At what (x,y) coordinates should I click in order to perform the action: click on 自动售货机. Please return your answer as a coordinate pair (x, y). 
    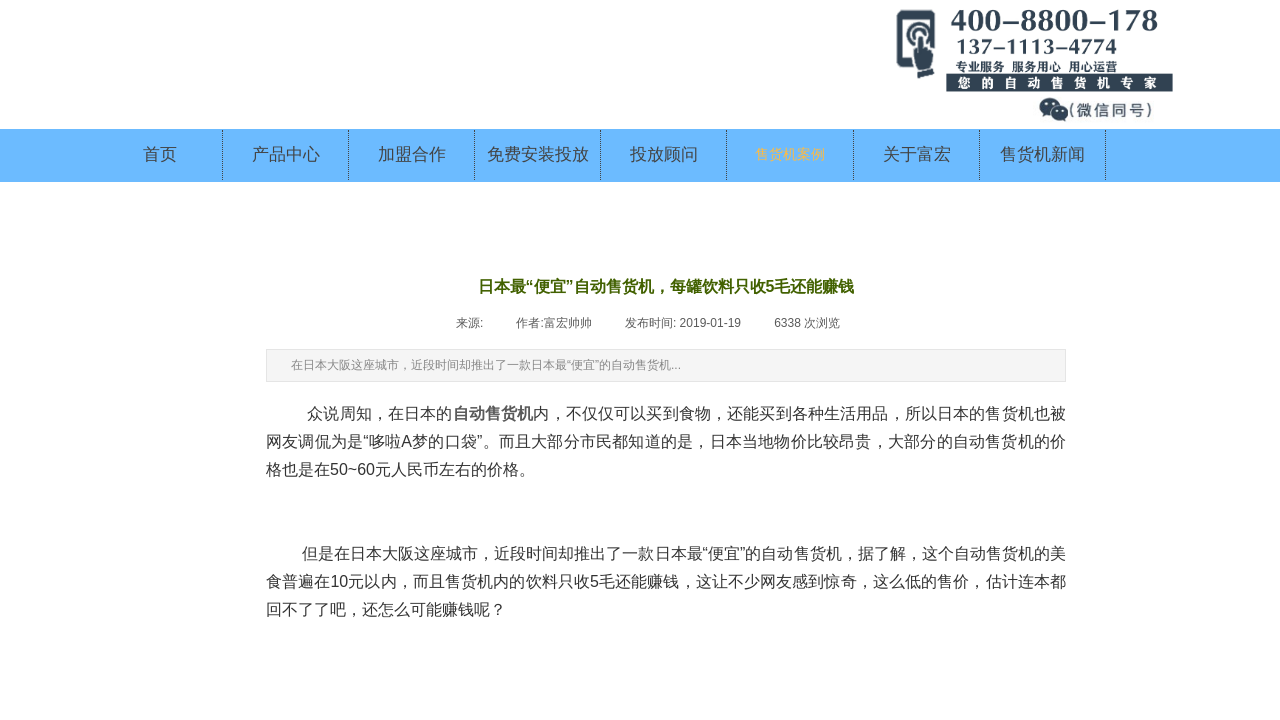
    Looking at the image, I should click on (493, 413).